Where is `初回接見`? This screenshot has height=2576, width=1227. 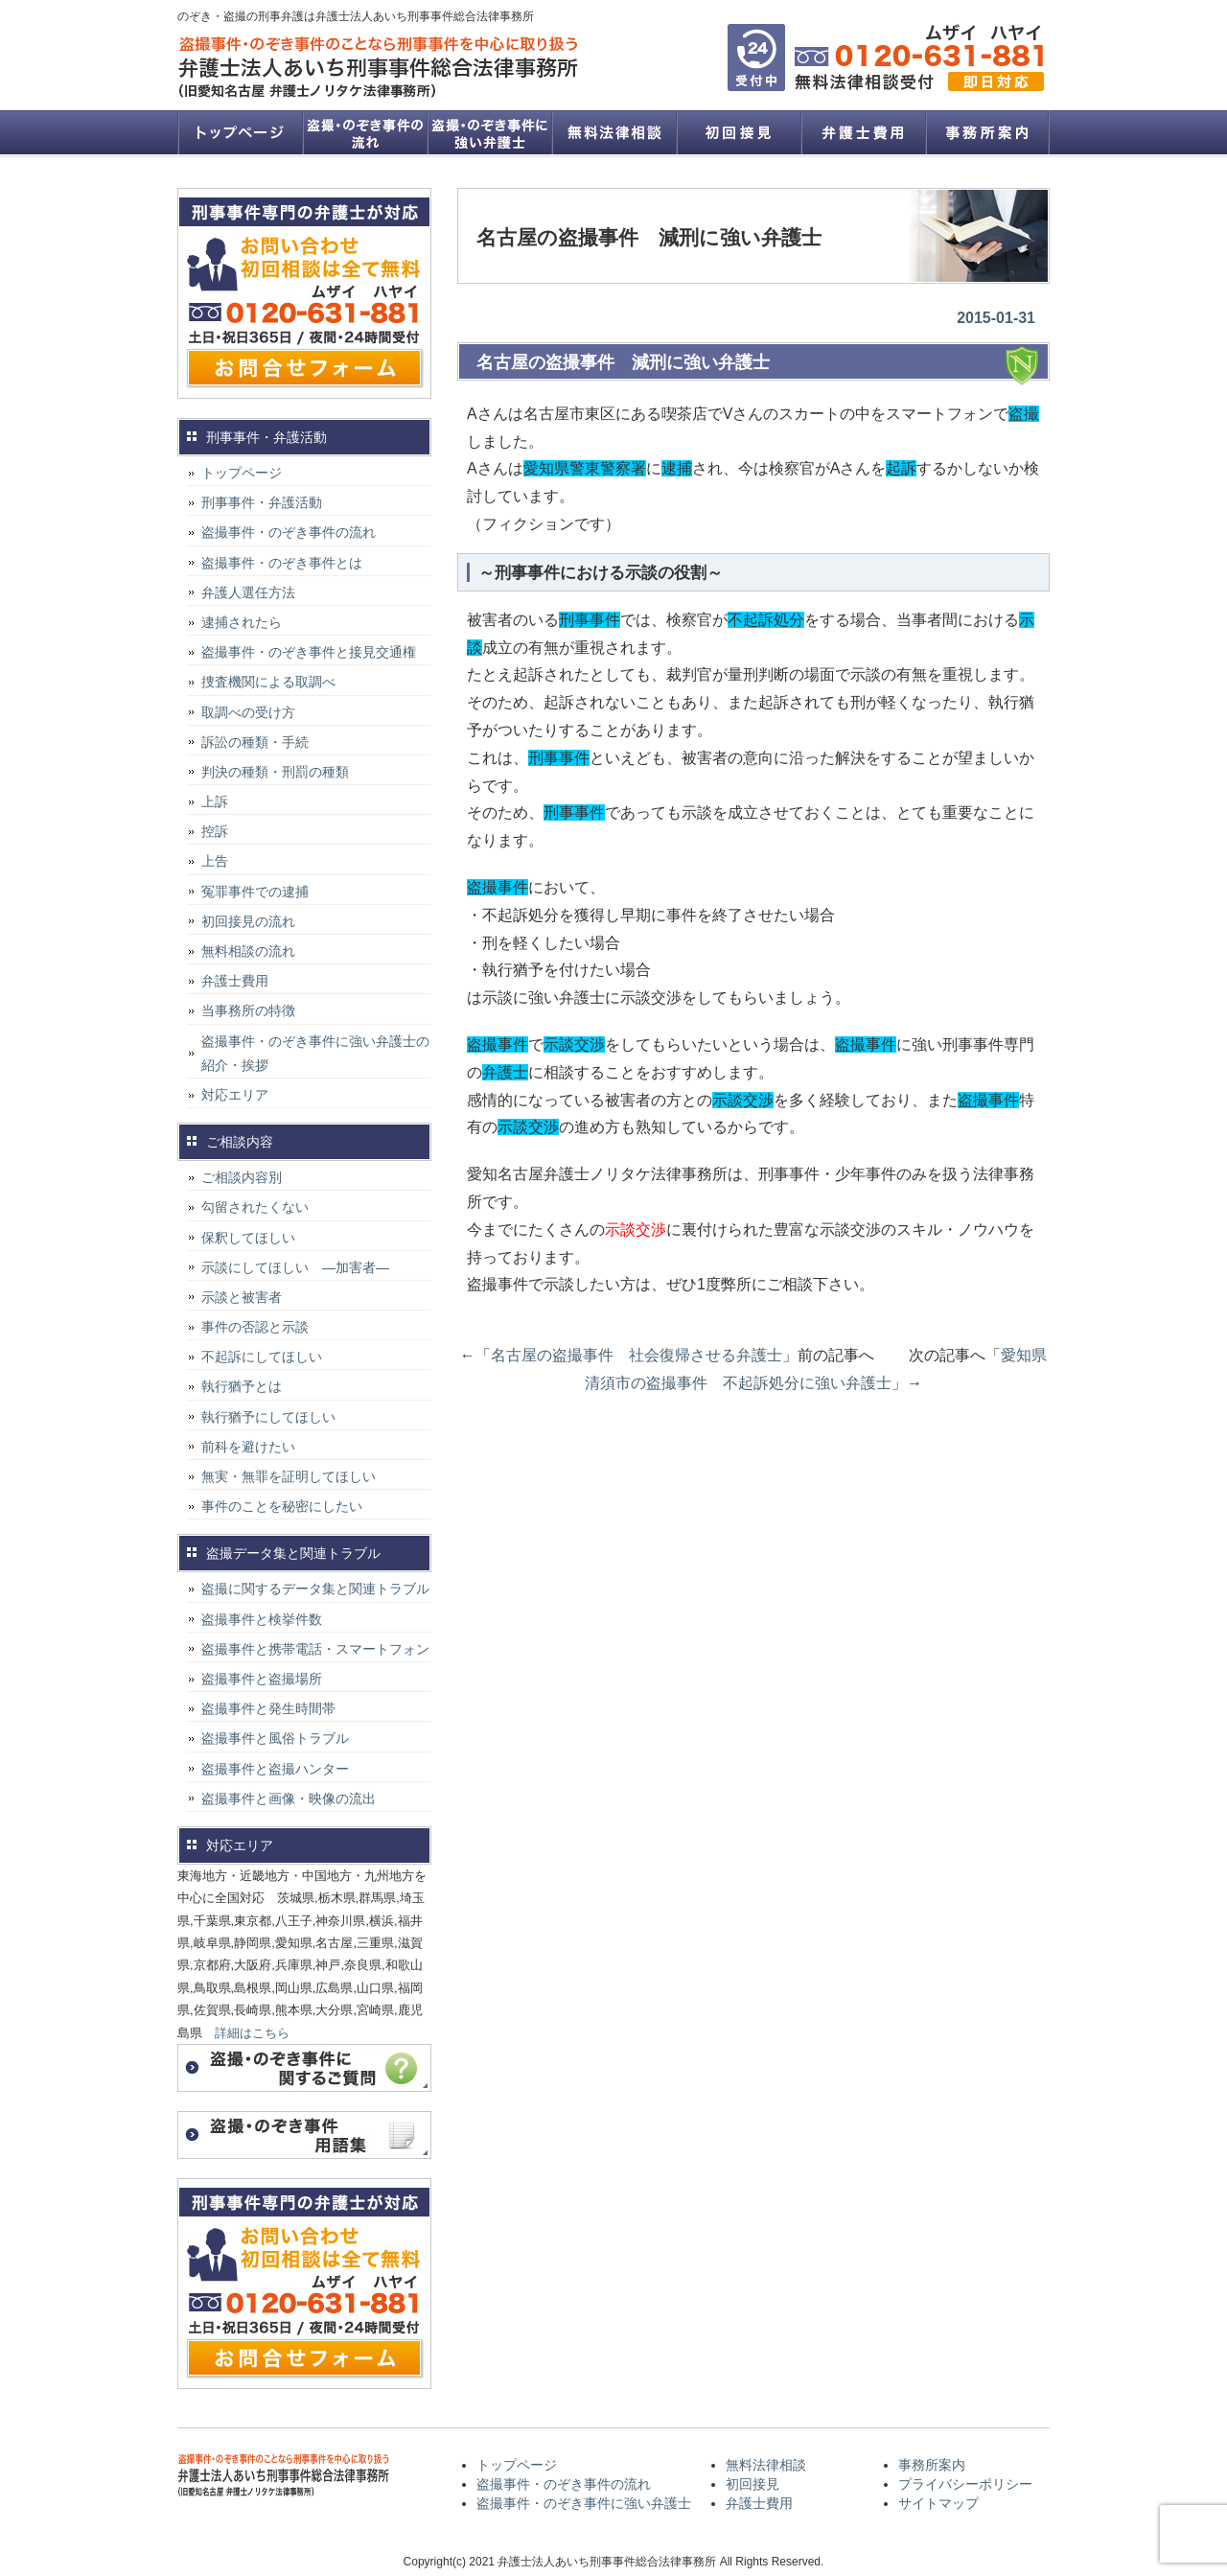
初回接見 is located at coordinates (738, 132).